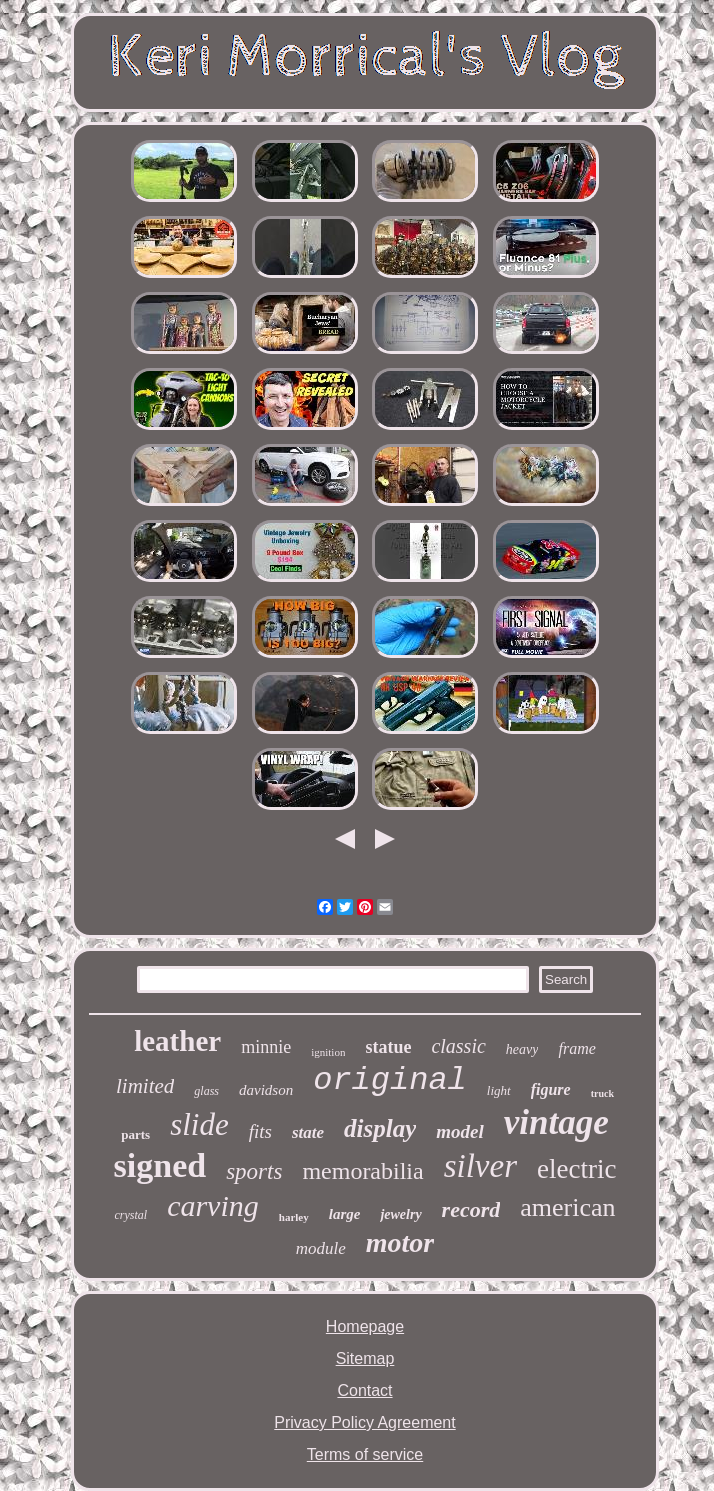 Image resolution: width=714 pixels, height=1491 pixels. Describe the element at coordinates (388, 1047) in the screenshot. I see `statue` at that location.